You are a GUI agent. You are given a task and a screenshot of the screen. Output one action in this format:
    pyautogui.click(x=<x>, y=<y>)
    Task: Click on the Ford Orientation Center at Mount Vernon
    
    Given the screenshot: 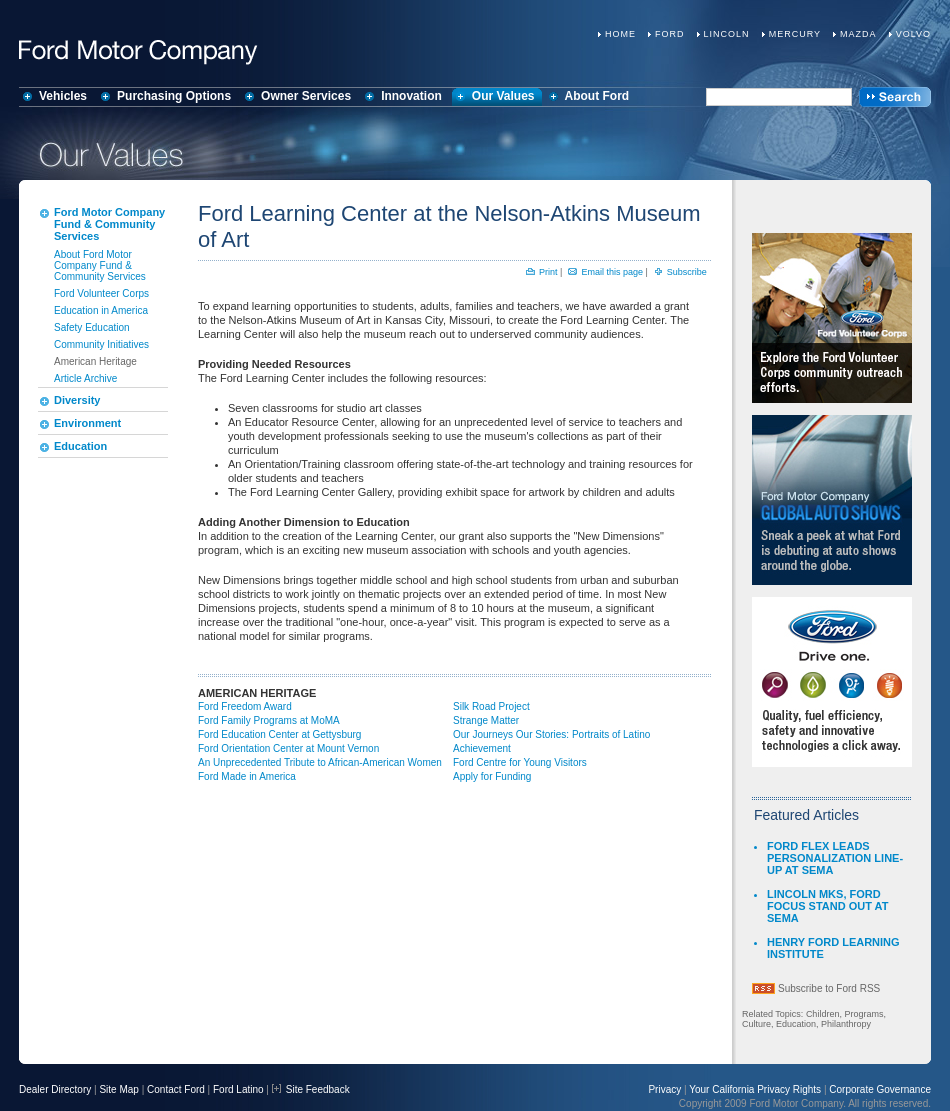 What is the action you would take?
    pyautogui.click(x=288, y=748)
    